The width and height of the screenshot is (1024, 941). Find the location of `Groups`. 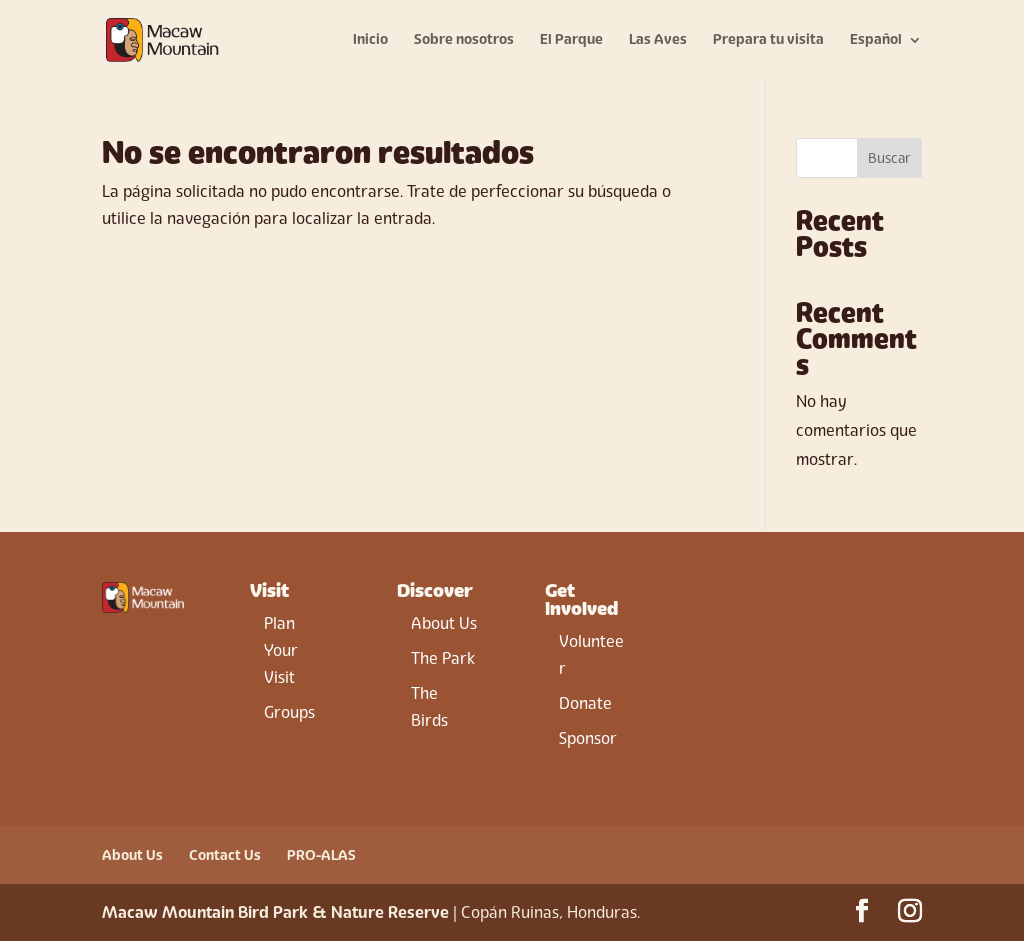

Groups is located at coordinates (289, 712).